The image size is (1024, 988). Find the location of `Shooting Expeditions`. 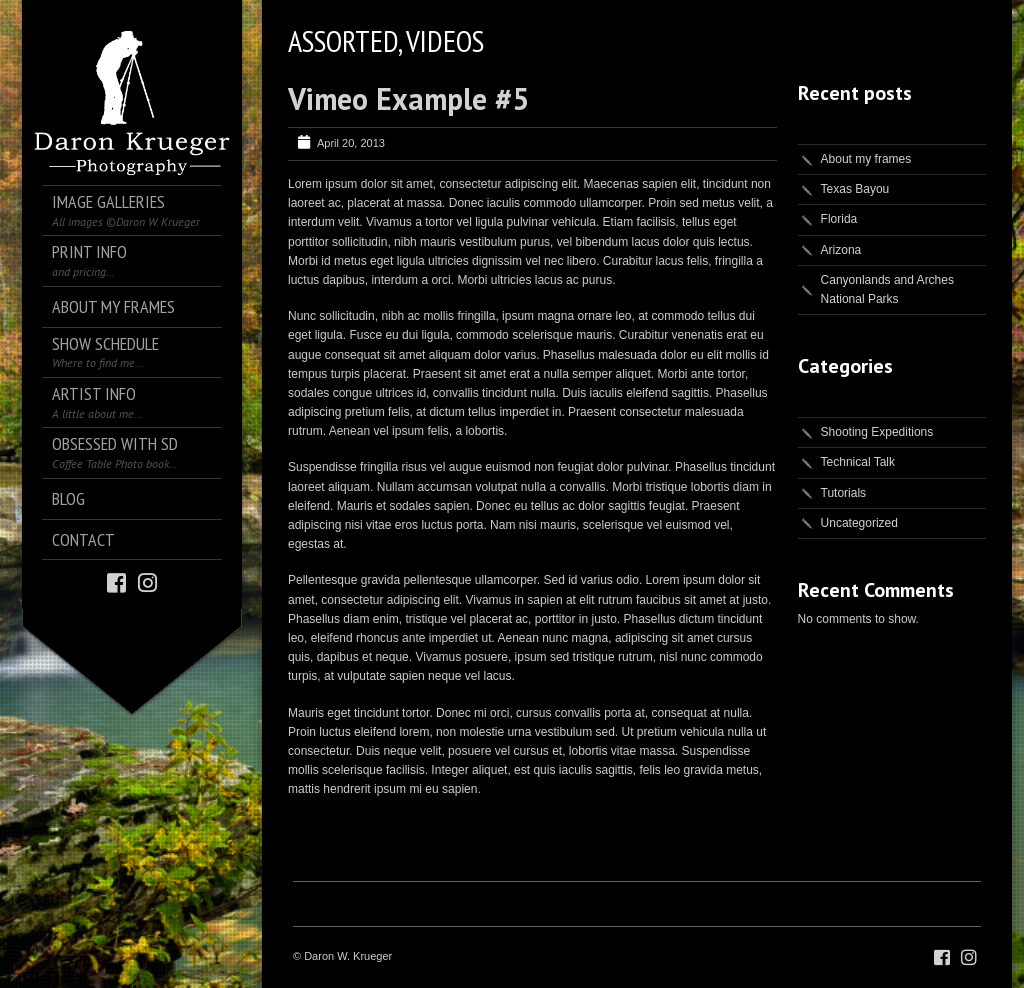

Shooting Expeditions is located at coordinates (877, 432).